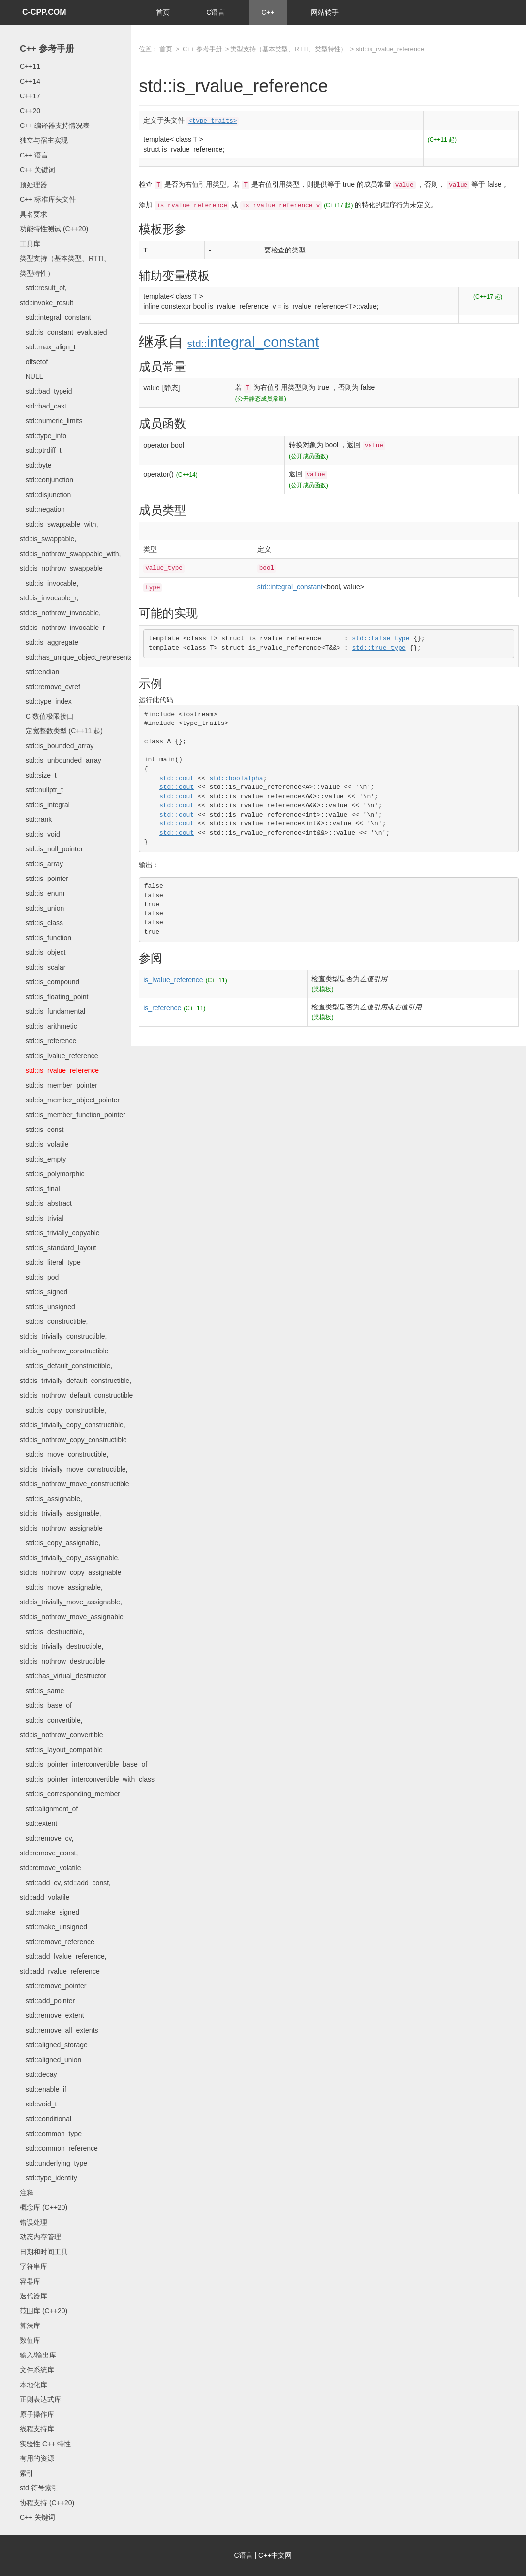 This screenshot has width=526, height=2576. What do you see at coordinates (37, 2370) in the screenshot?
I see `文件系统库` at bounding box center [37, 2370].